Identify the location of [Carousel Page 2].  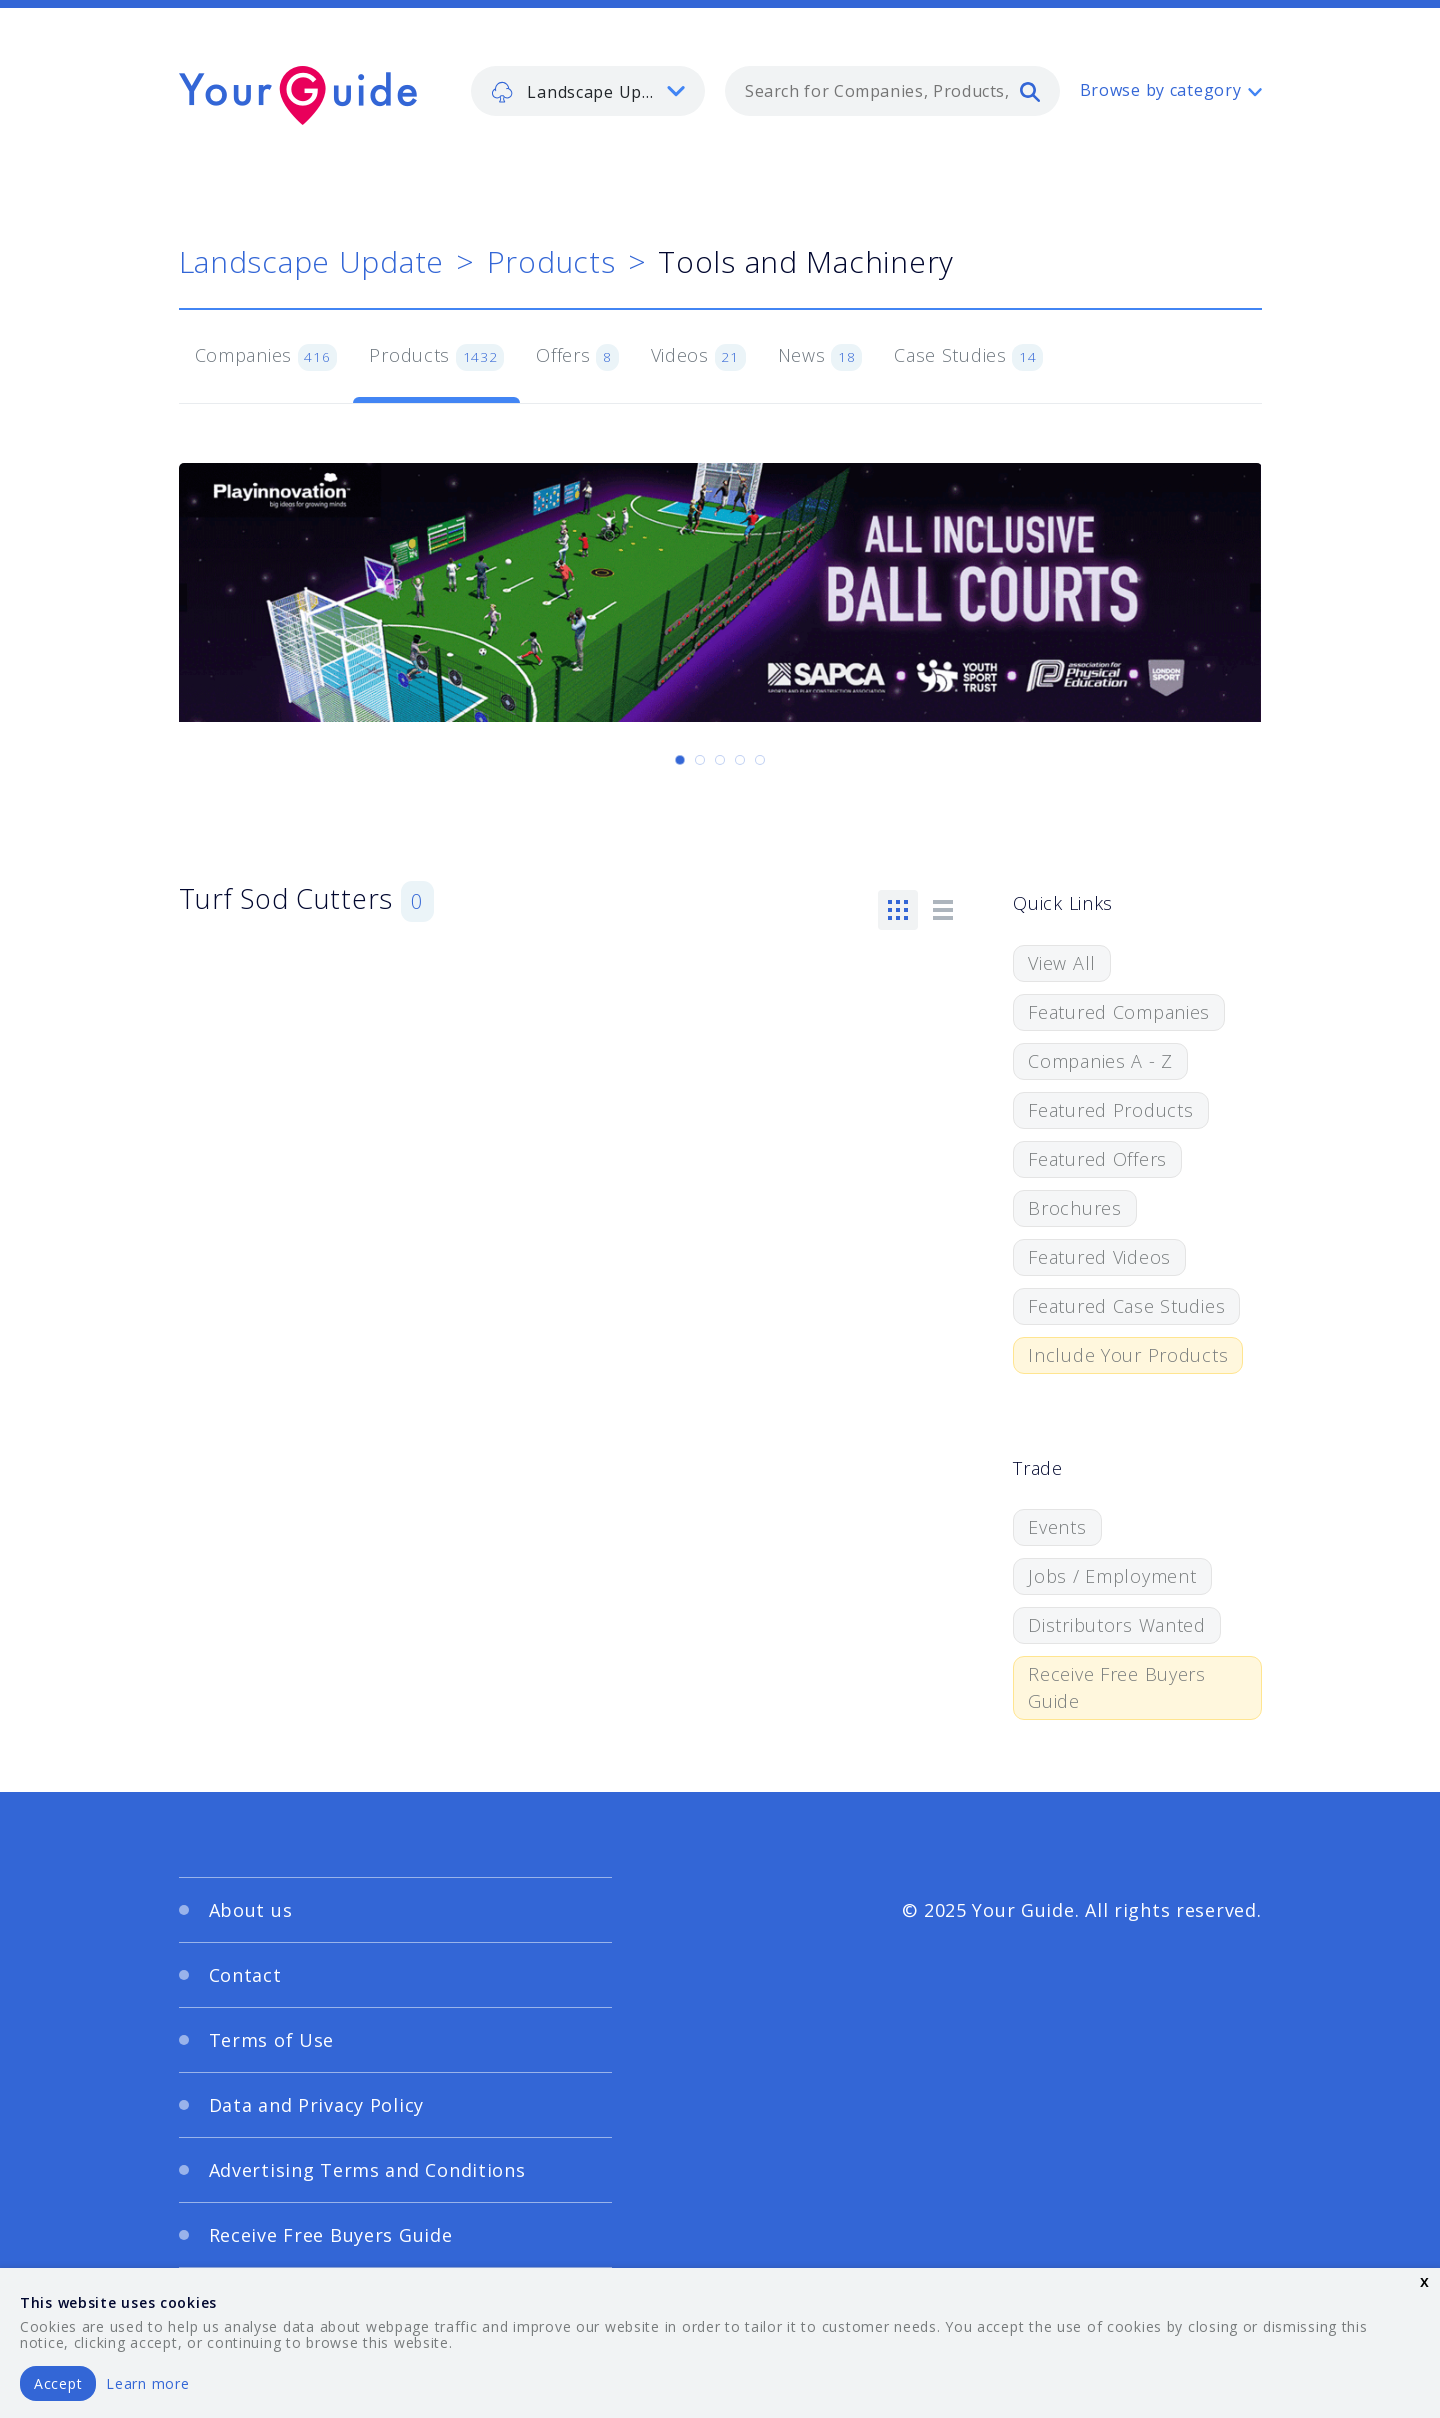
(700, 760).